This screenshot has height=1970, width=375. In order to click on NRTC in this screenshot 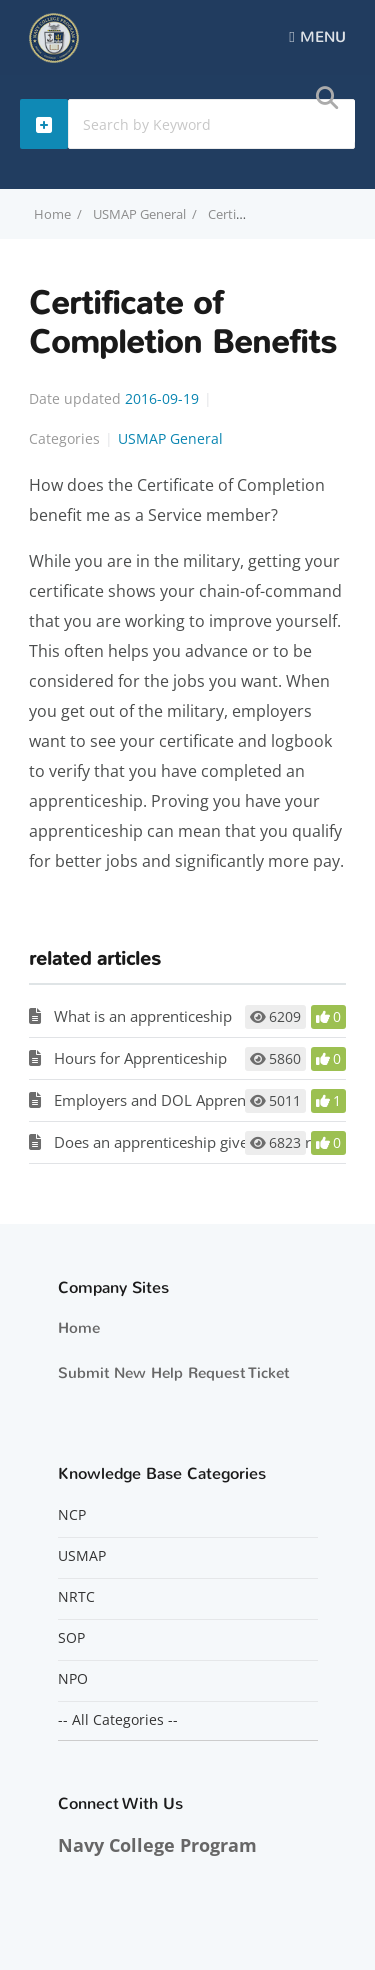, I will do `click(76, 1597)`.